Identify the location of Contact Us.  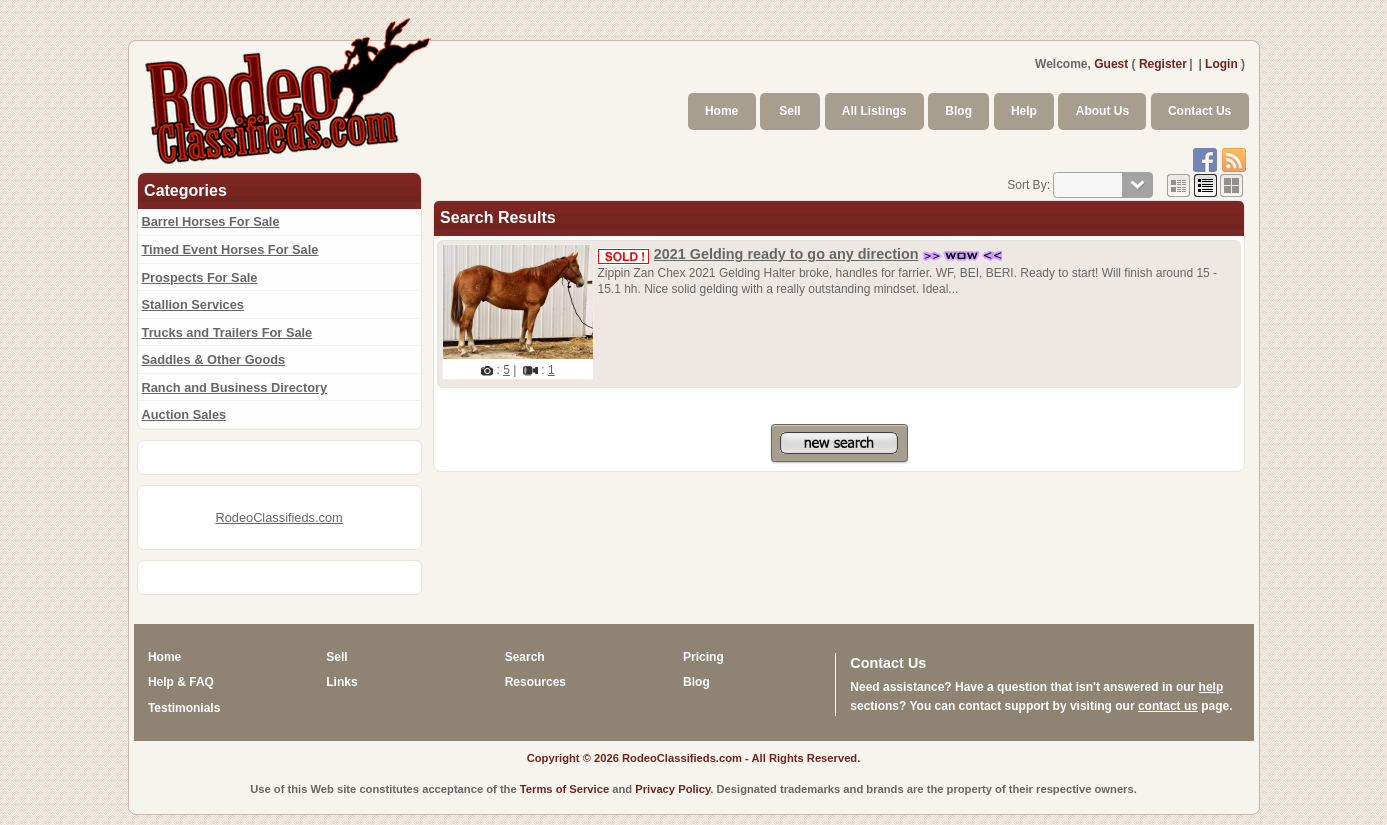
(1199, 111).